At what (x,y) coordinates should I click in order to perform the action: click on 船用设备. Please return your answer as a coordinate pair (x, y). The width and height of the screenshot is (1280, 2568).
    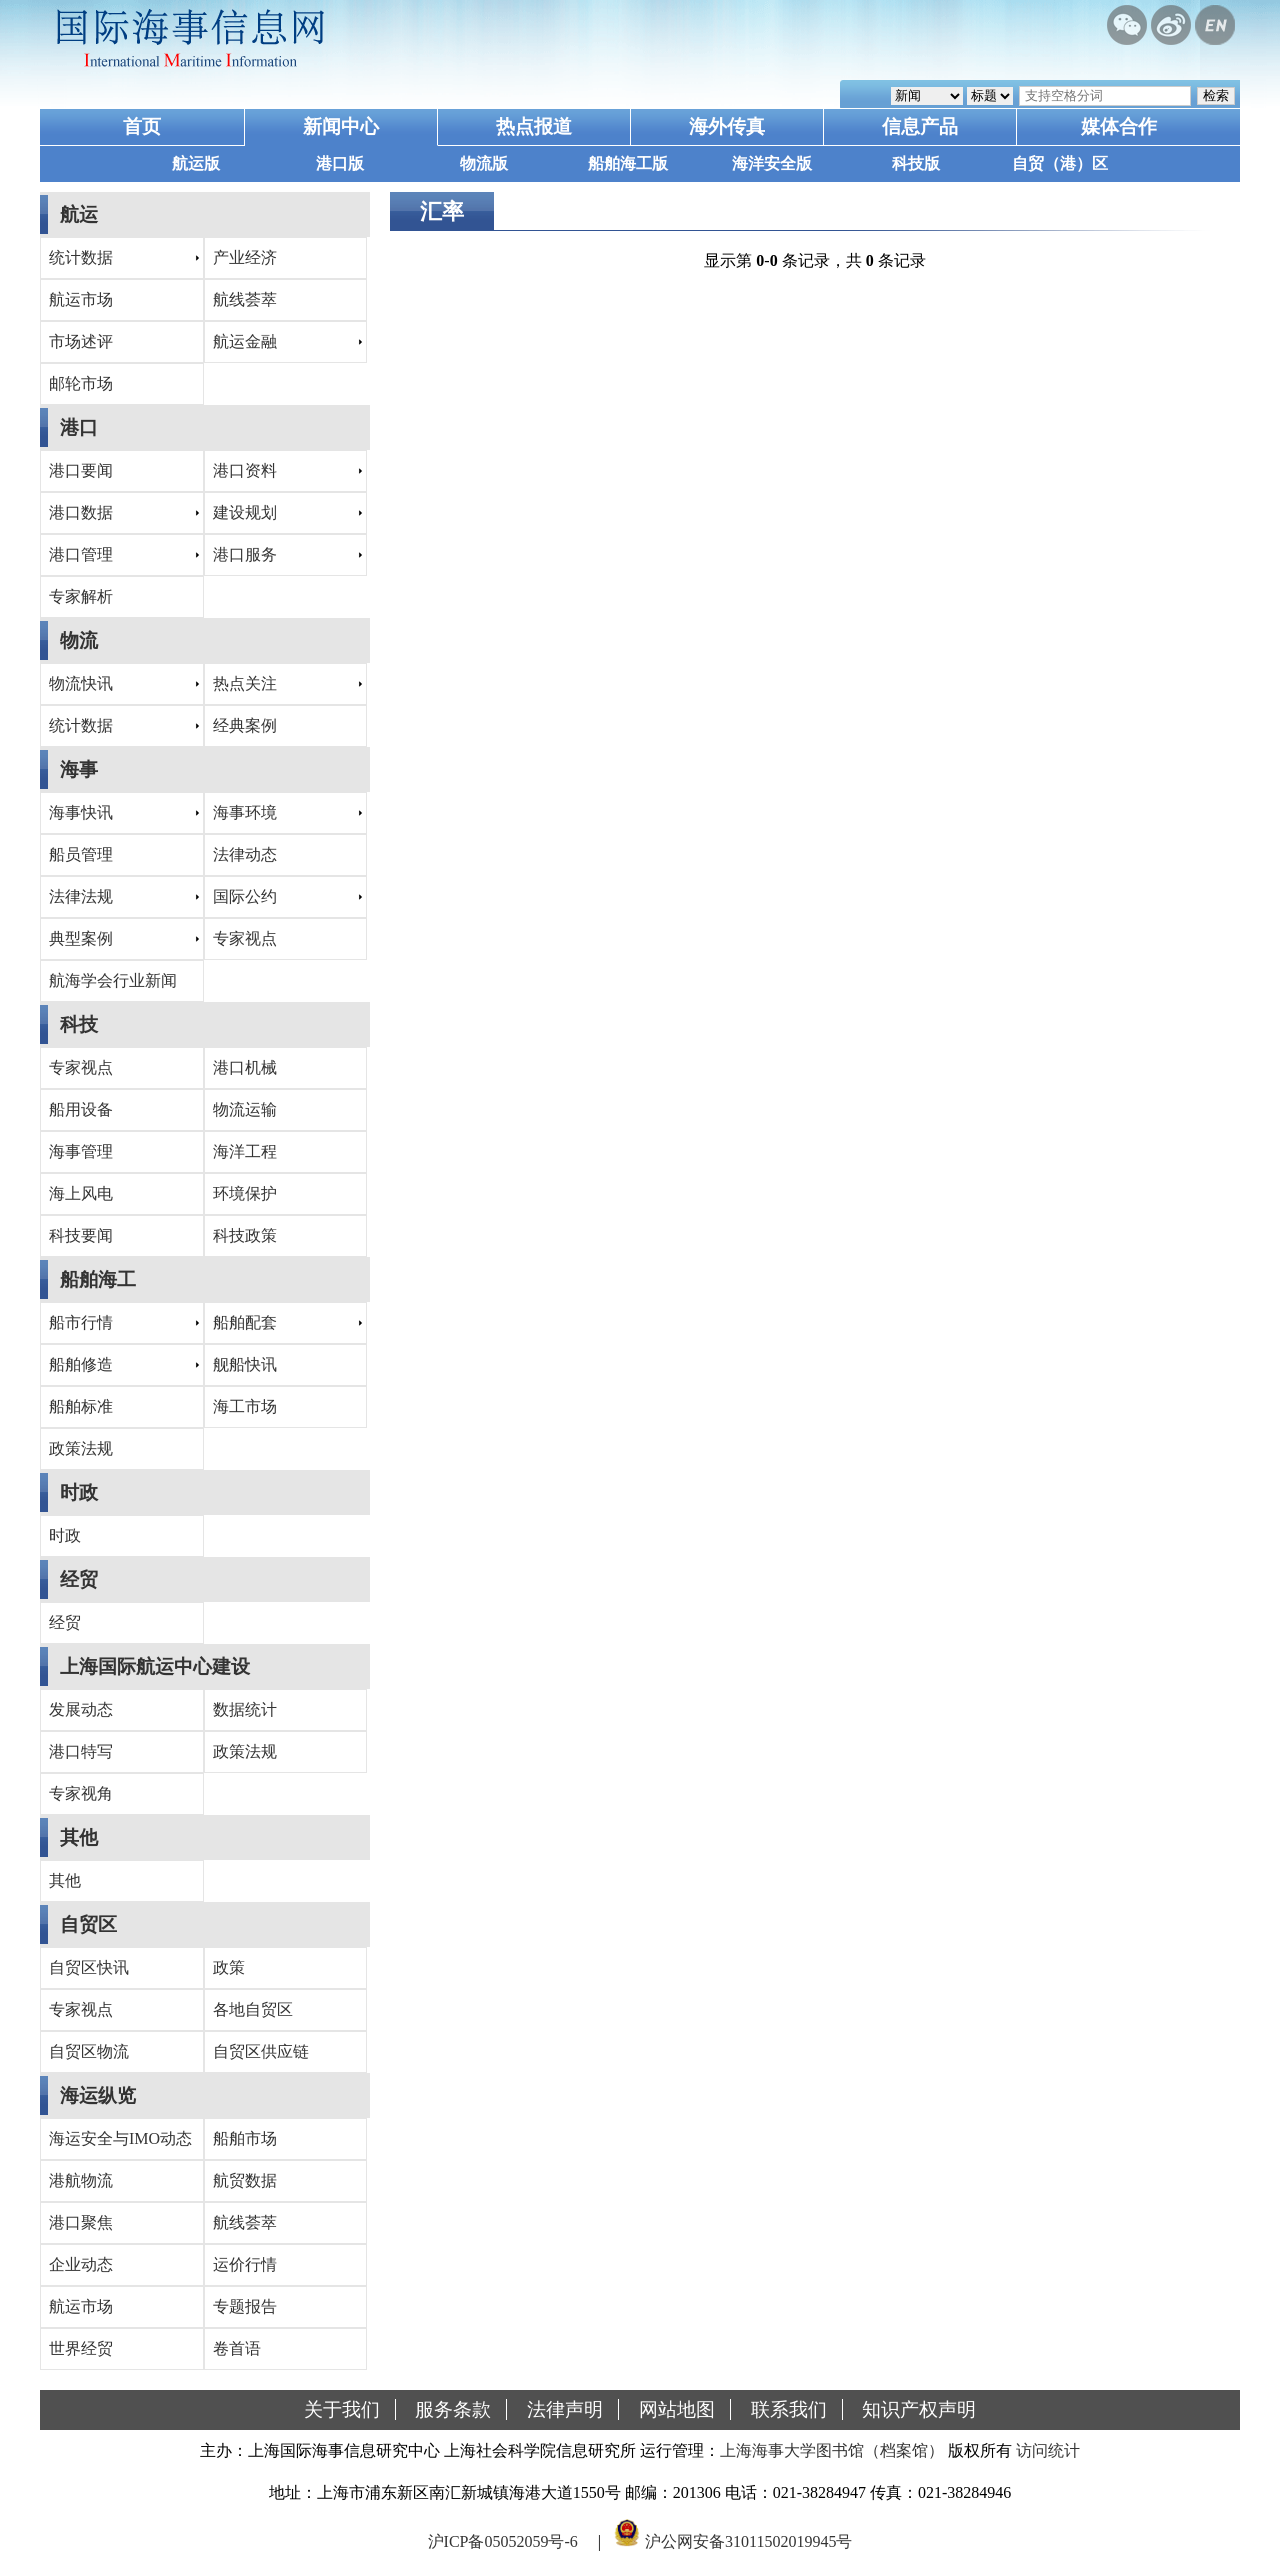
    Looking at the image, I should click on (81, 1109).